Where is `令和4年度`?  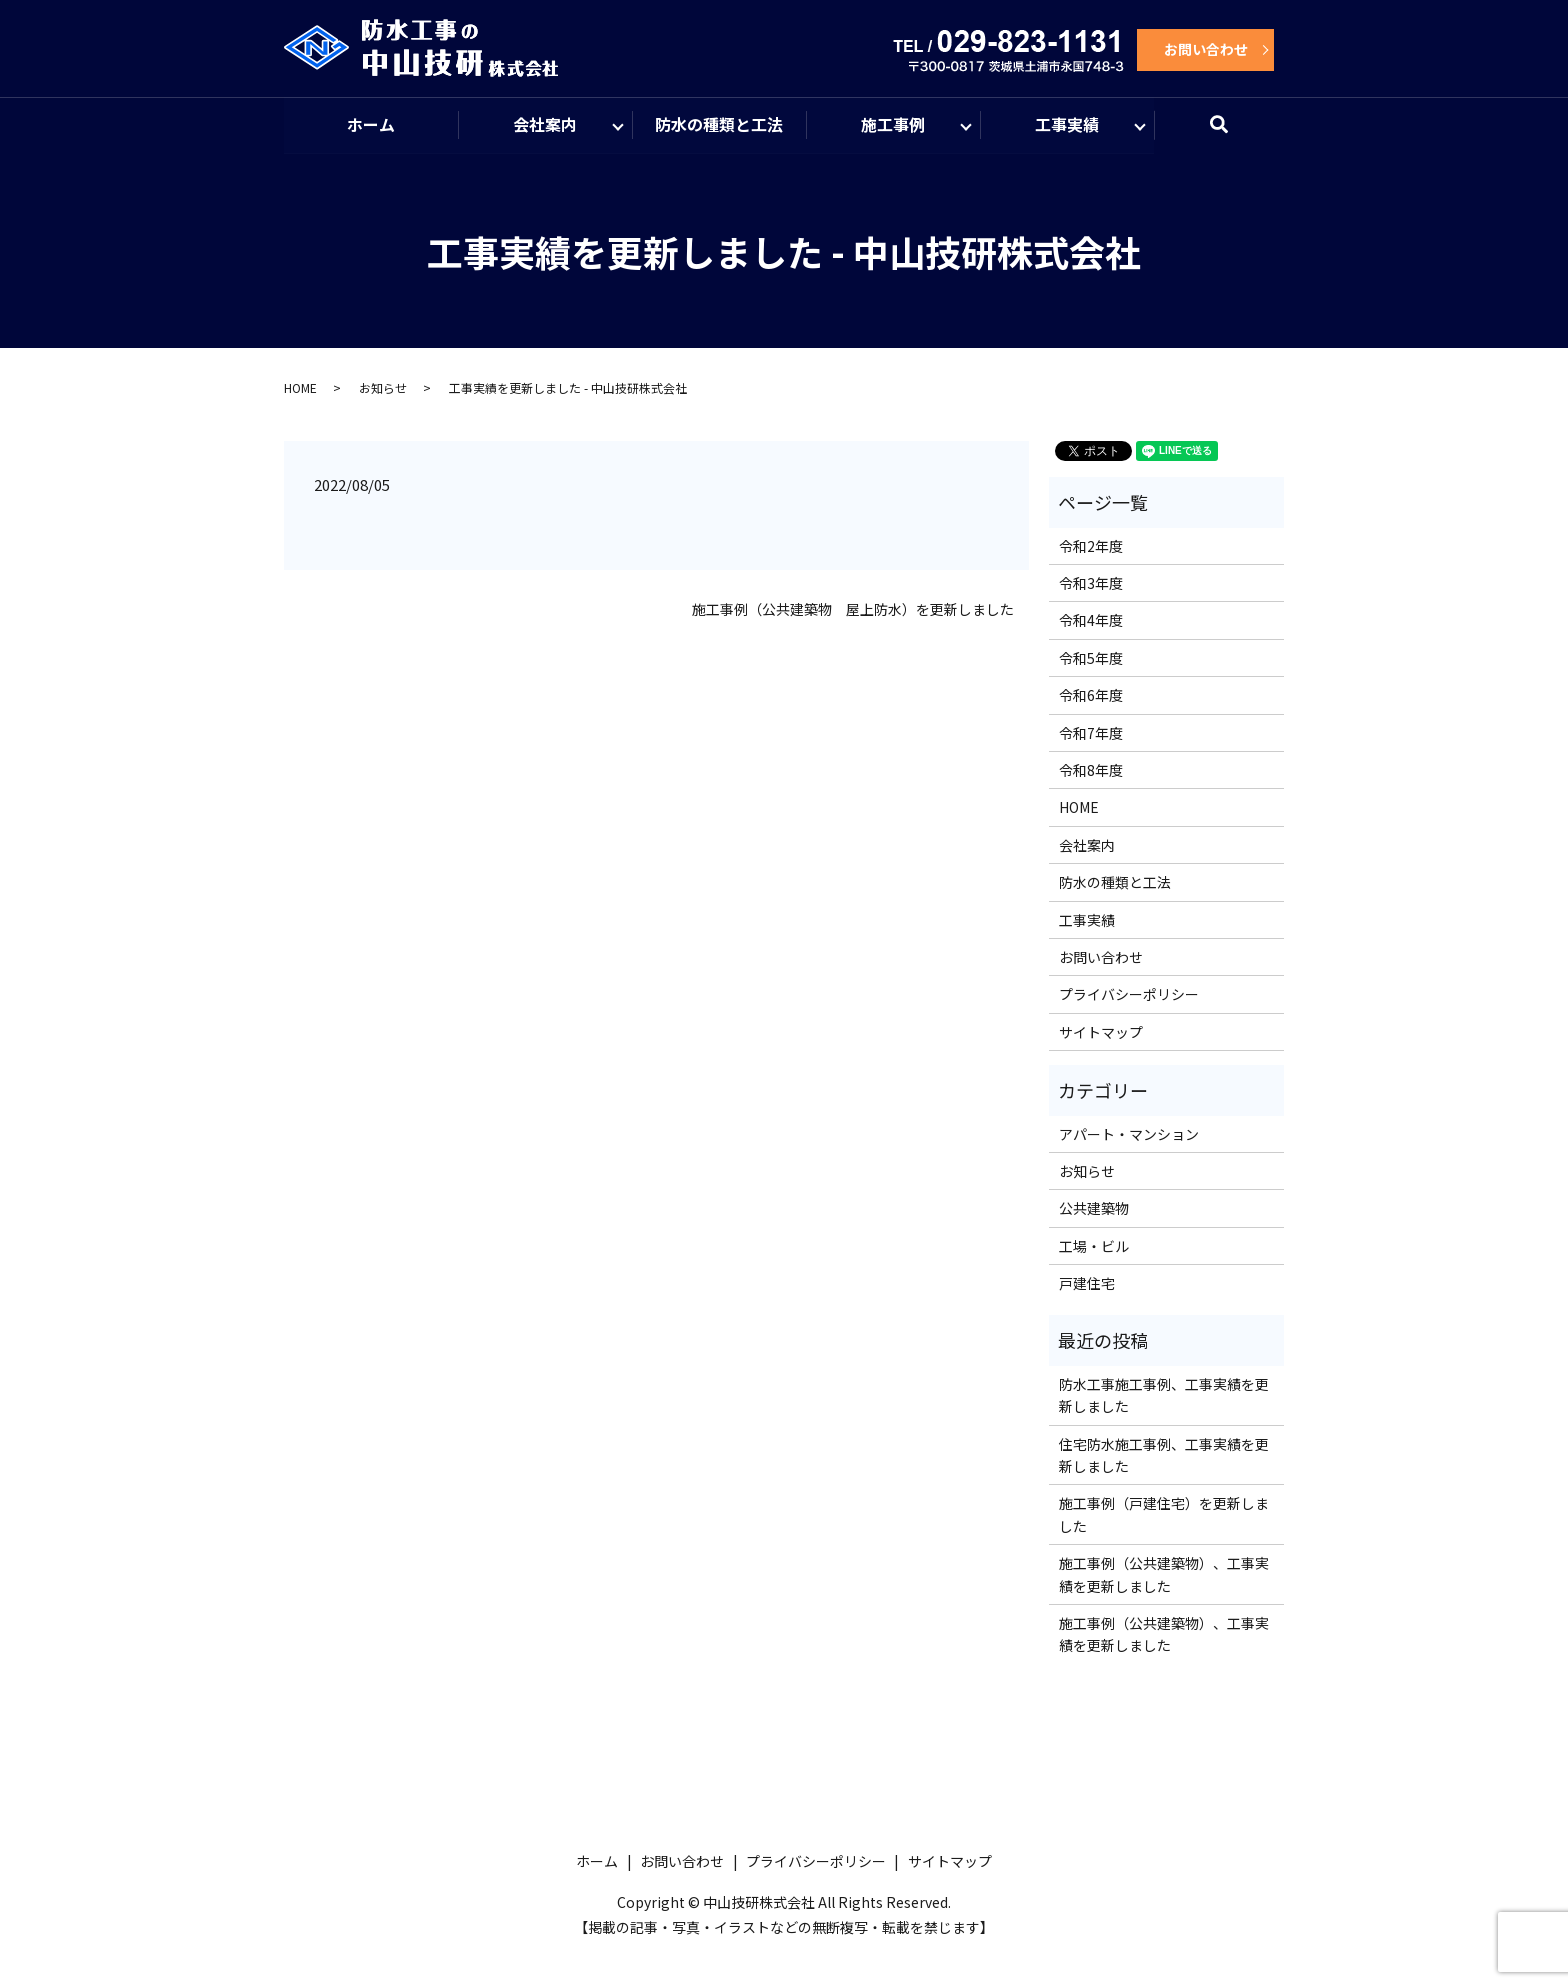 令和4年度 is located at coordinates (1091, 622).